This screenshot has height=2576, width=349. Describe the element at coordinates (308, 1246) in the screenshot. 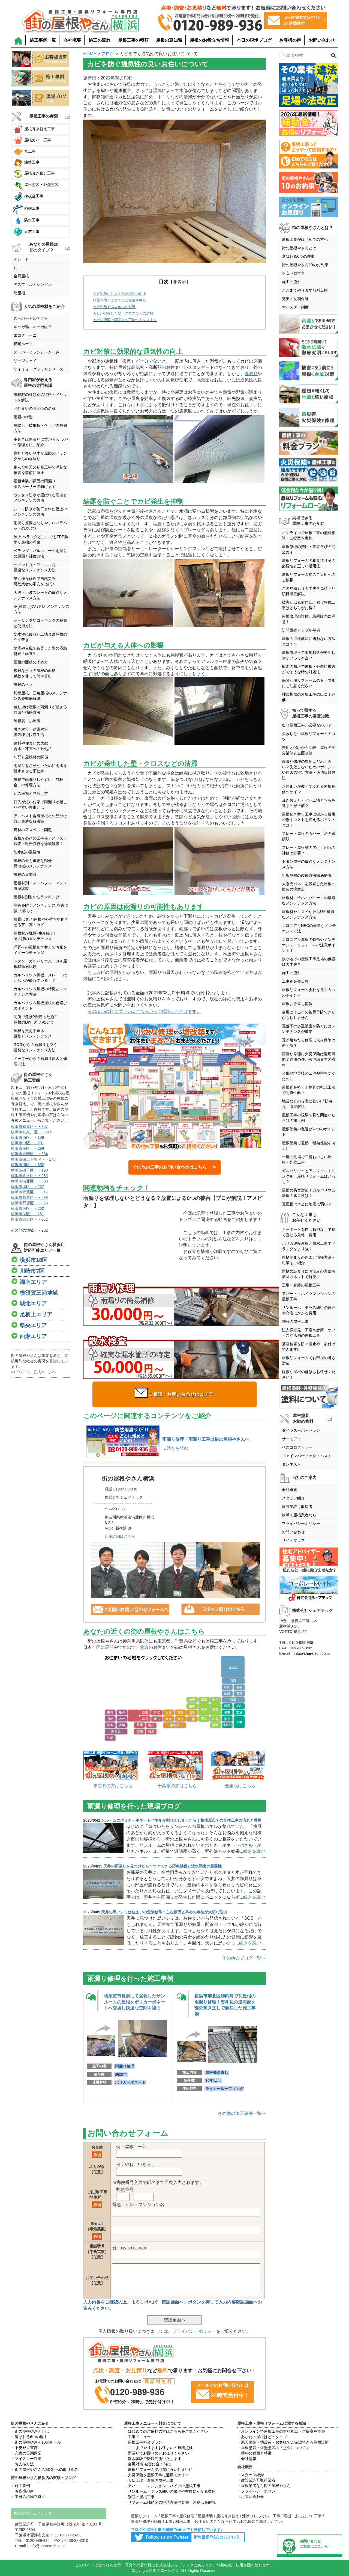

I see `ポリカ波板屋根と防水工事でベランダをより強く` at that location.